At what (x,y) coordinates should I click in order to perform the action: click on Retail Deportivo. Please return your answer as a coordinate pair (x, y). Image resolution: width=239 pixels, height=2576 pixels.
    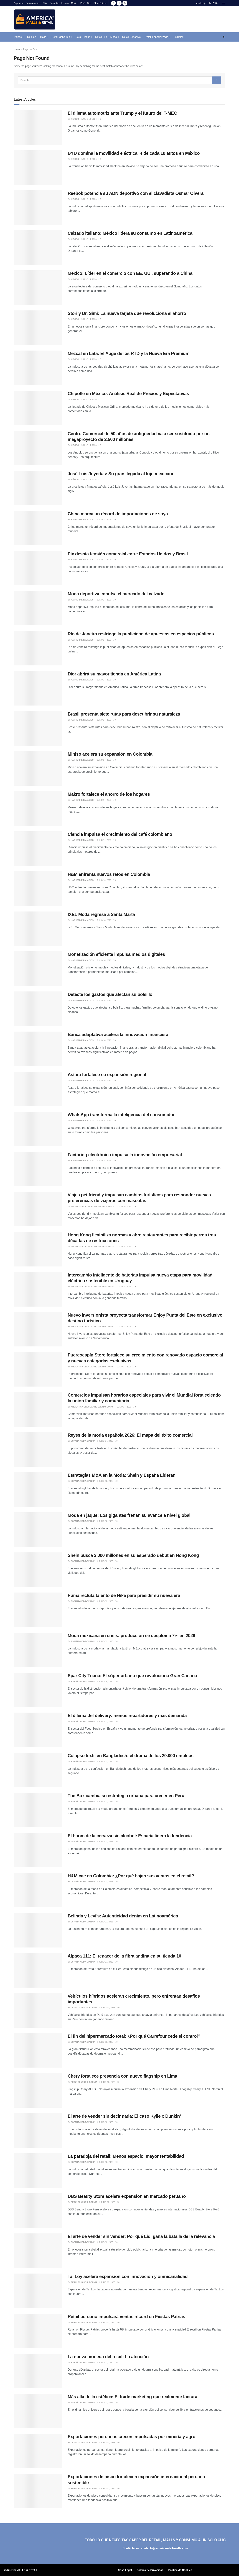
    Looking at the image, I should click on (131, 36).